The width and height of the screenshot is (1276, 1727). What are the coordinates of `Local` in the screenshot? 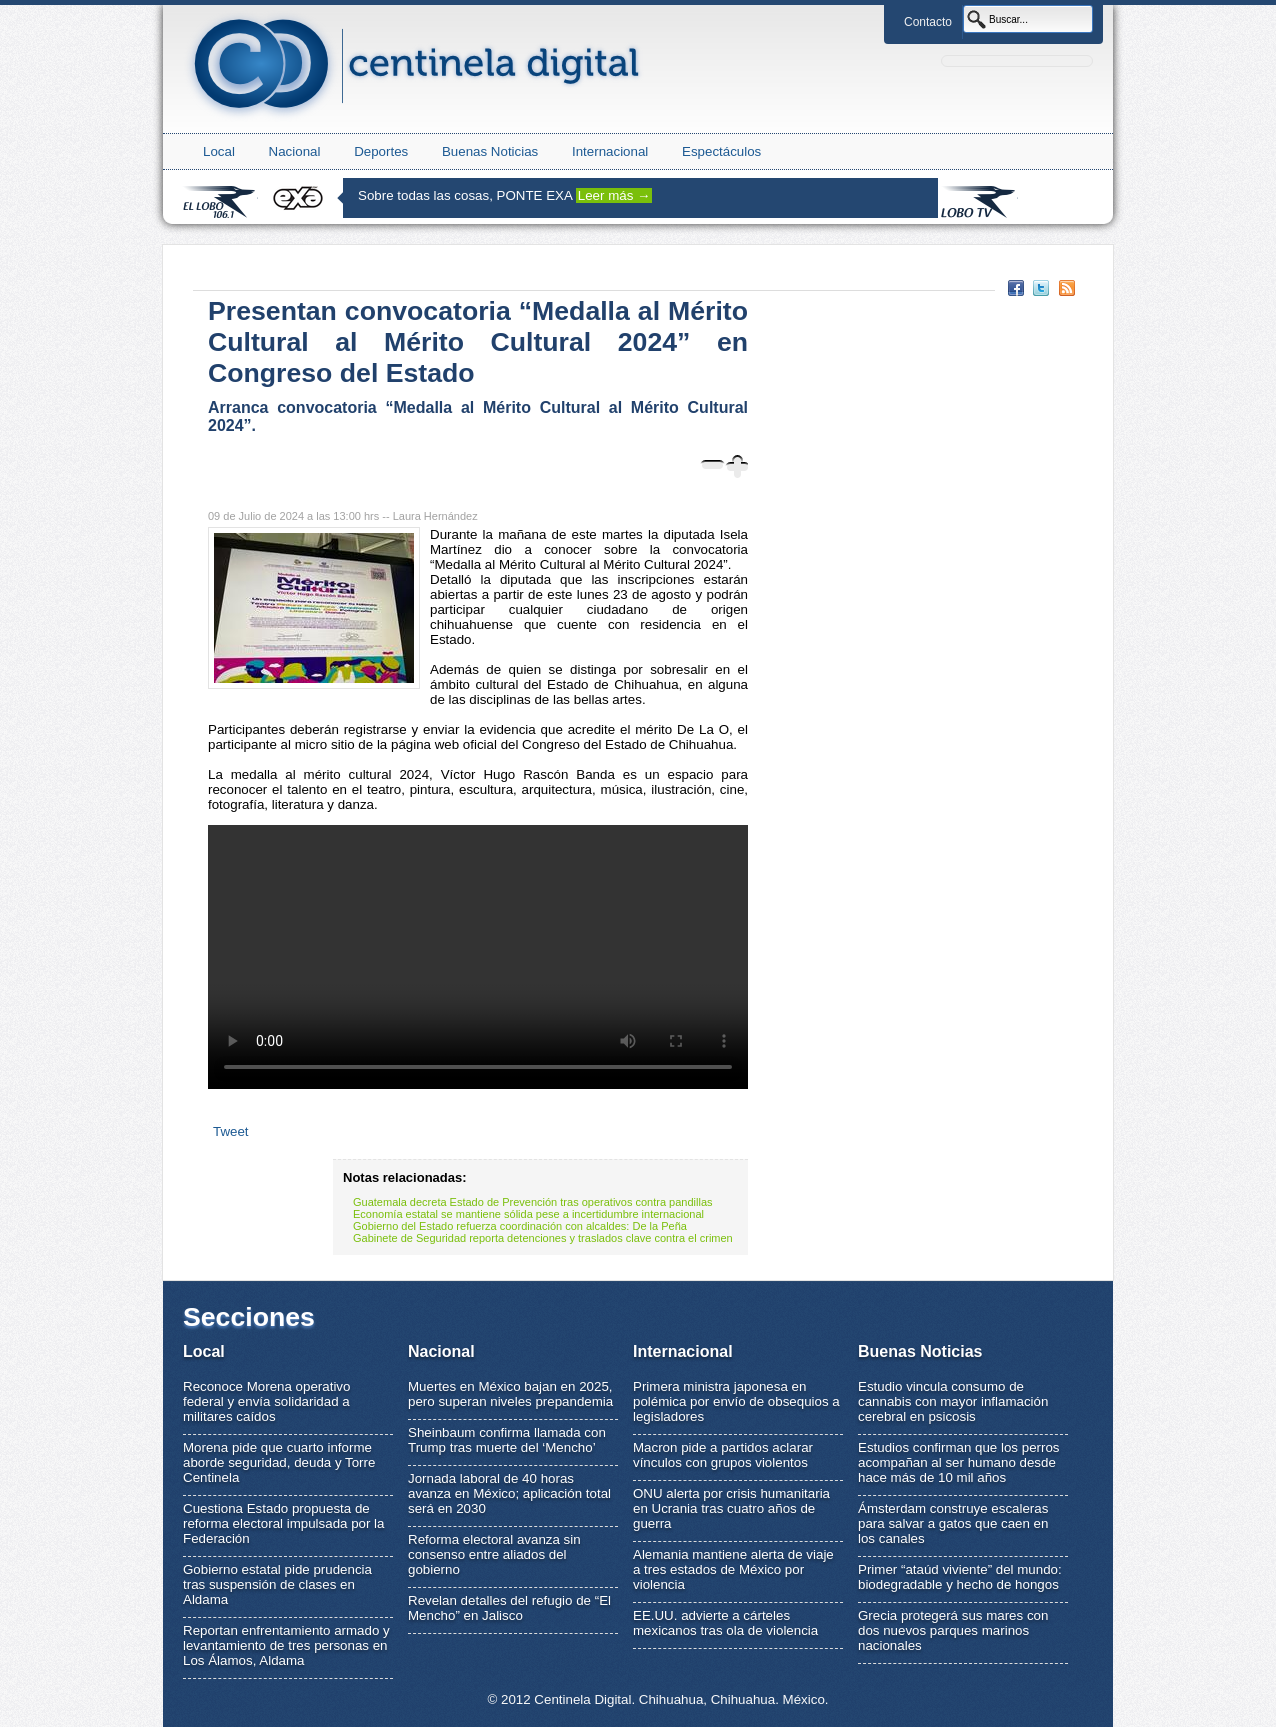 It's located at (219, 151).